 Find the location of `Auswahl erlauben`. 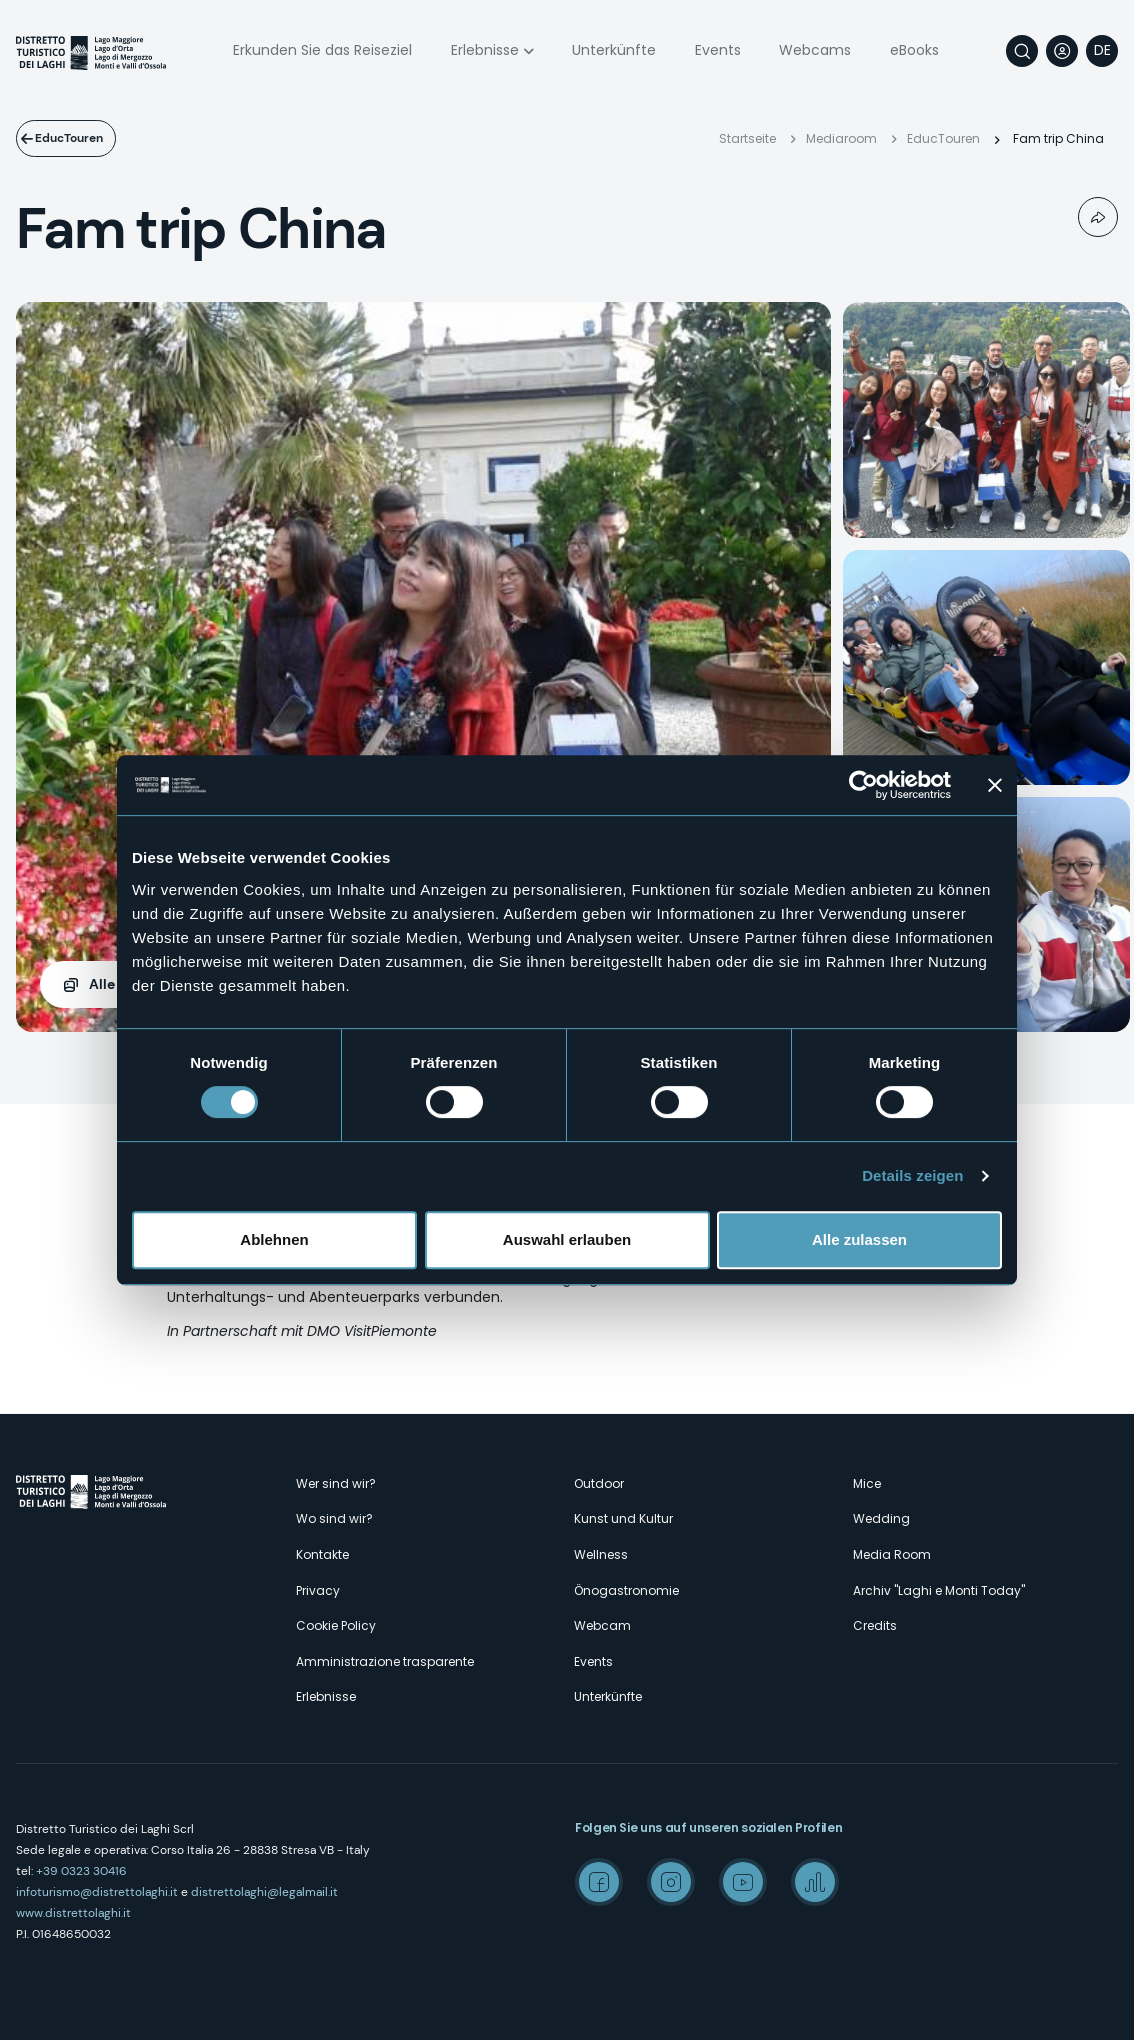

Auswahl erlauben is located at coordinates (567, 1239).